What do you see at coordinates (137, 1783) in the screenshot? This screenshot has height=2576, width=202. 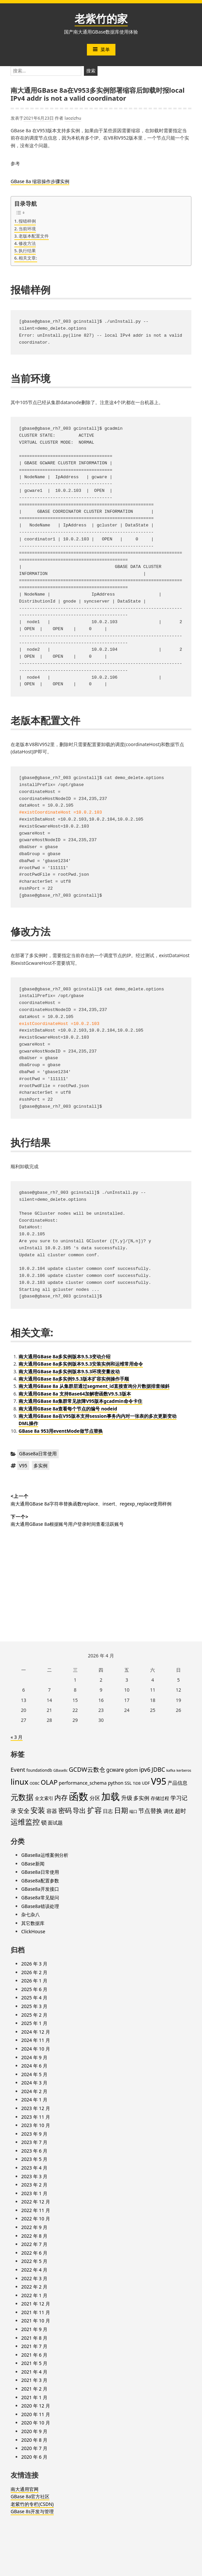 I see `TiDB [TiDB (3 项)]` at bounding box center [137, 1783].